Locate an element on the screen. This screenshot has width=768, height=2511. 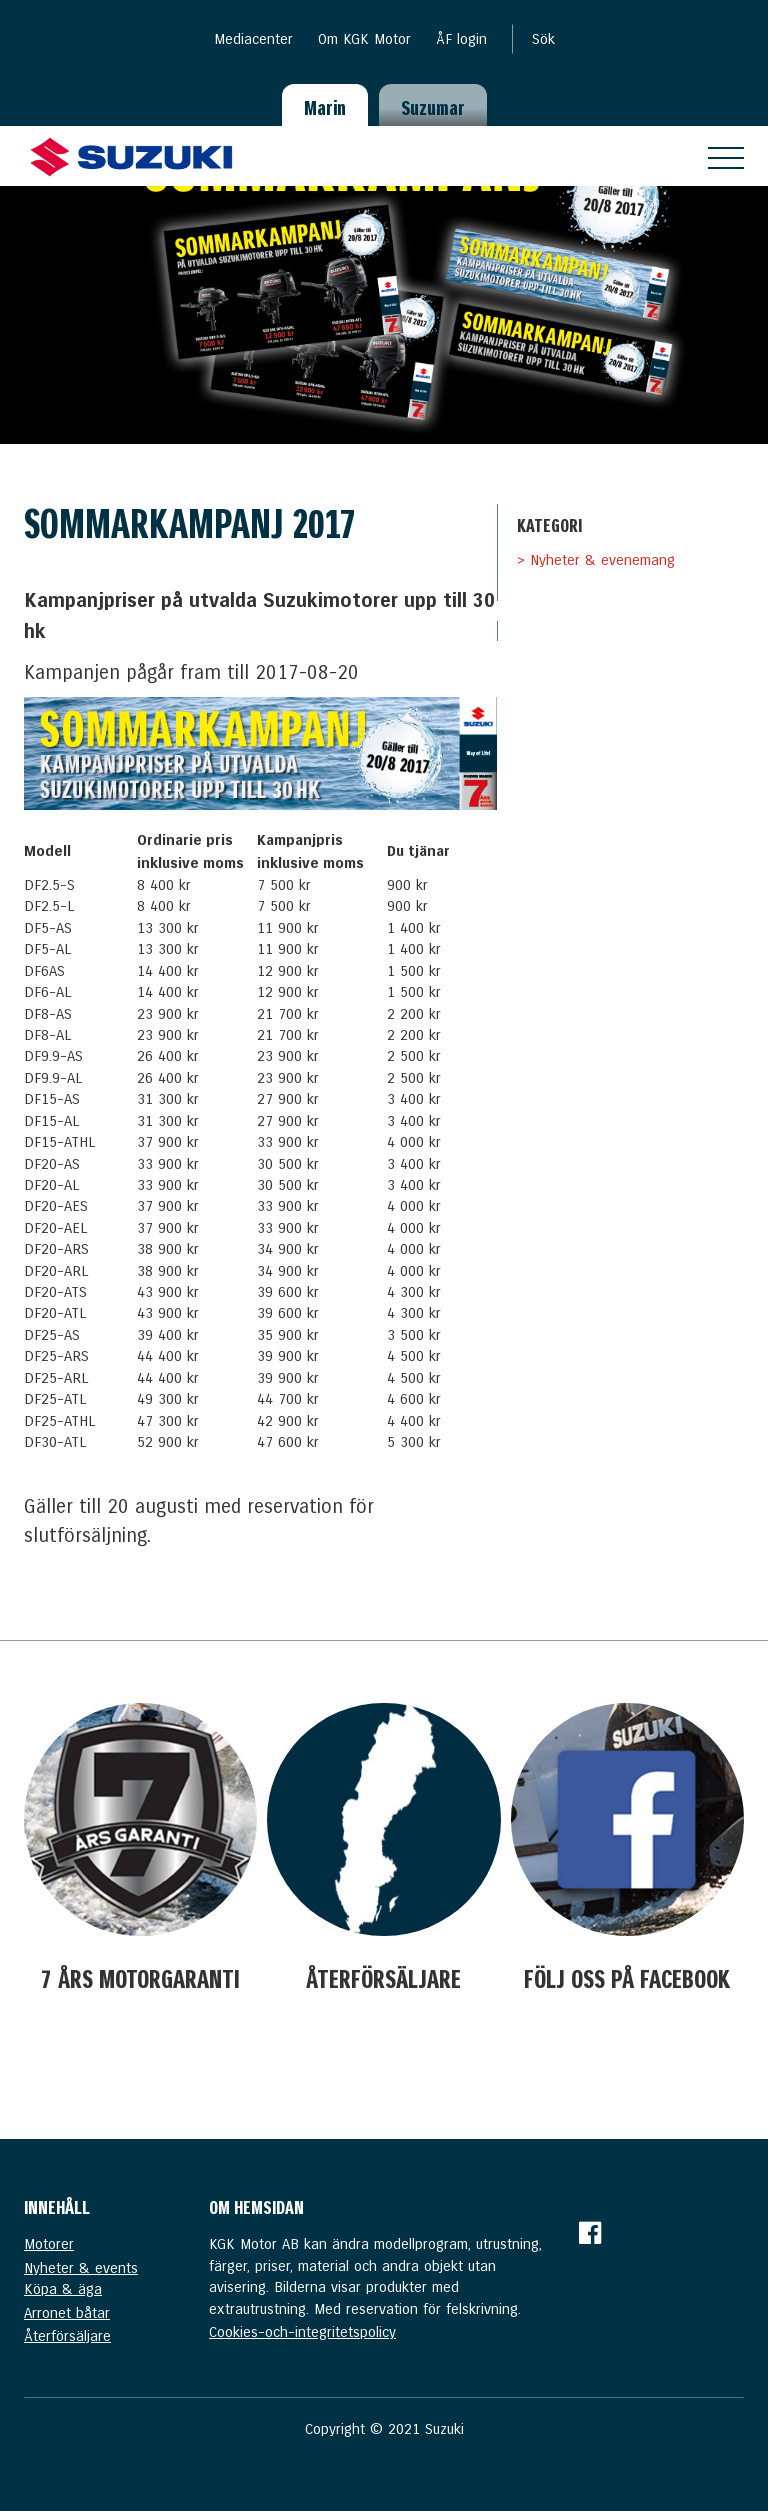
Nyheter & events is located at coordinates (81, 2268).